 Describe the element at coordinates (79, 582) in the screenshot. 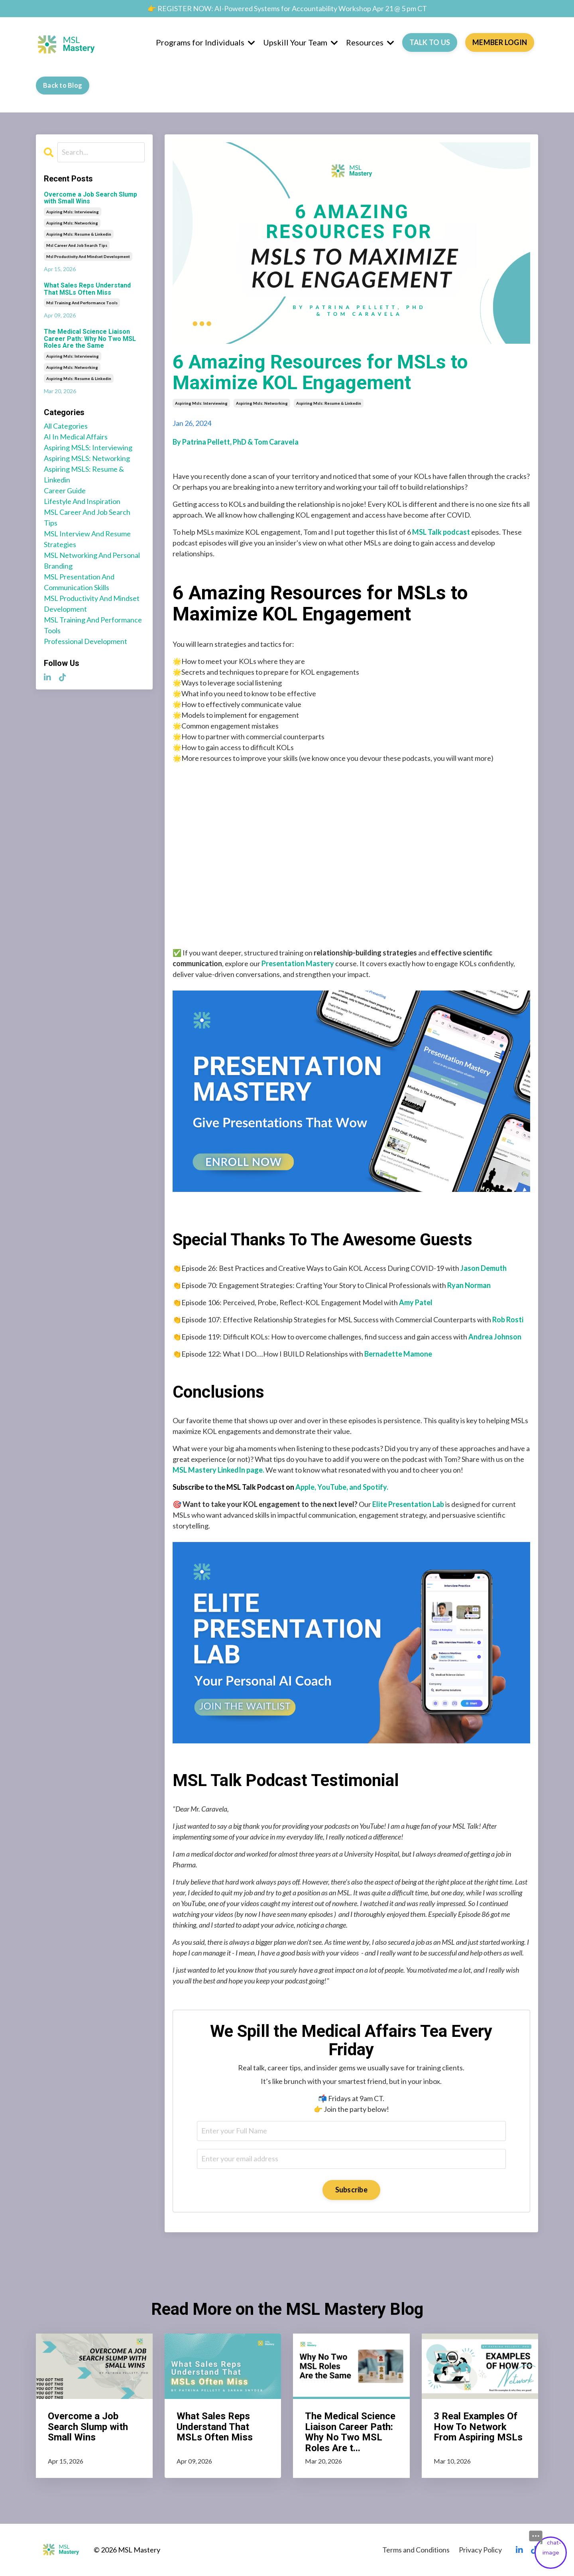

I see `MSL presentation and communication skills` at that location.